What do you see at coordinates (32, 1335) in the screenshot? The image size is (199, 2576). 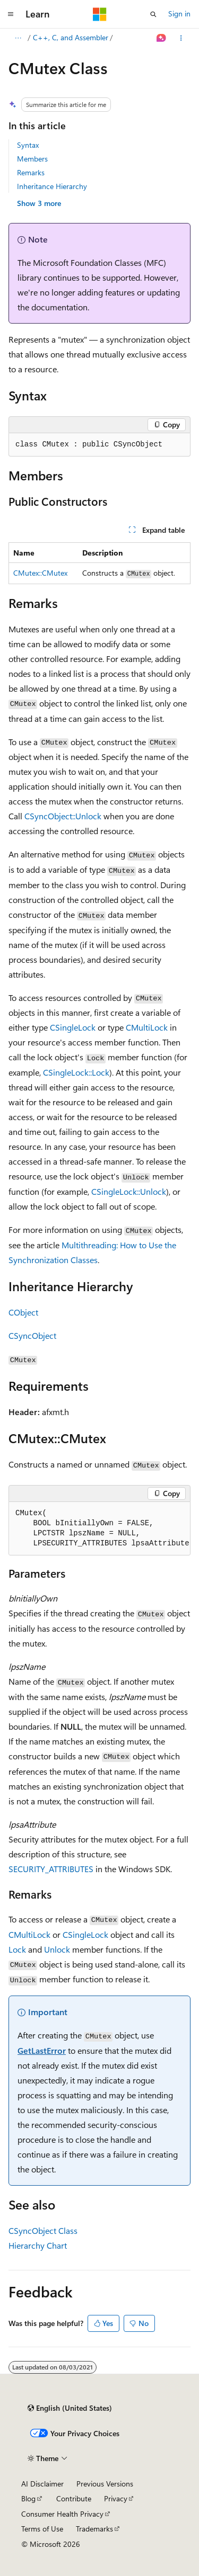 I see `CSyncObject` at bounding box center [32, 1335].